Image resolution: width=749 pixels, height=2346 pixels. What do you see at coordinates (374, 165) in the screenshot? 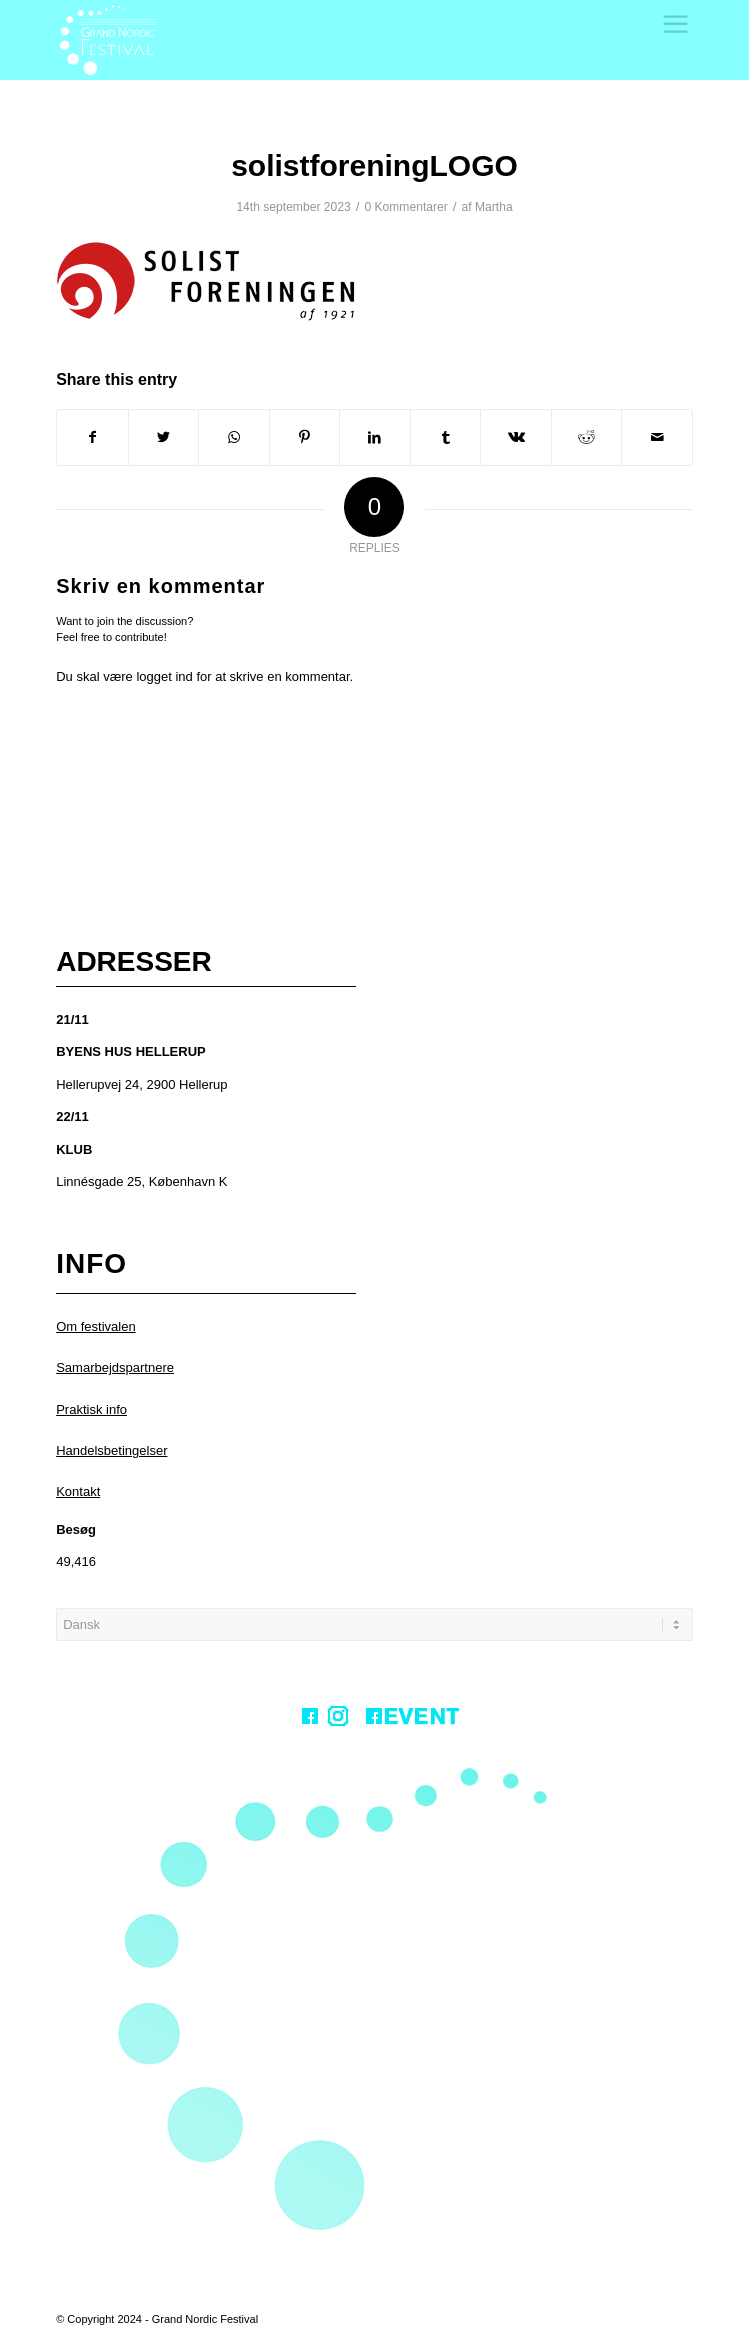
I see `solistforeningLOGO` at bounding box center [374, 165].